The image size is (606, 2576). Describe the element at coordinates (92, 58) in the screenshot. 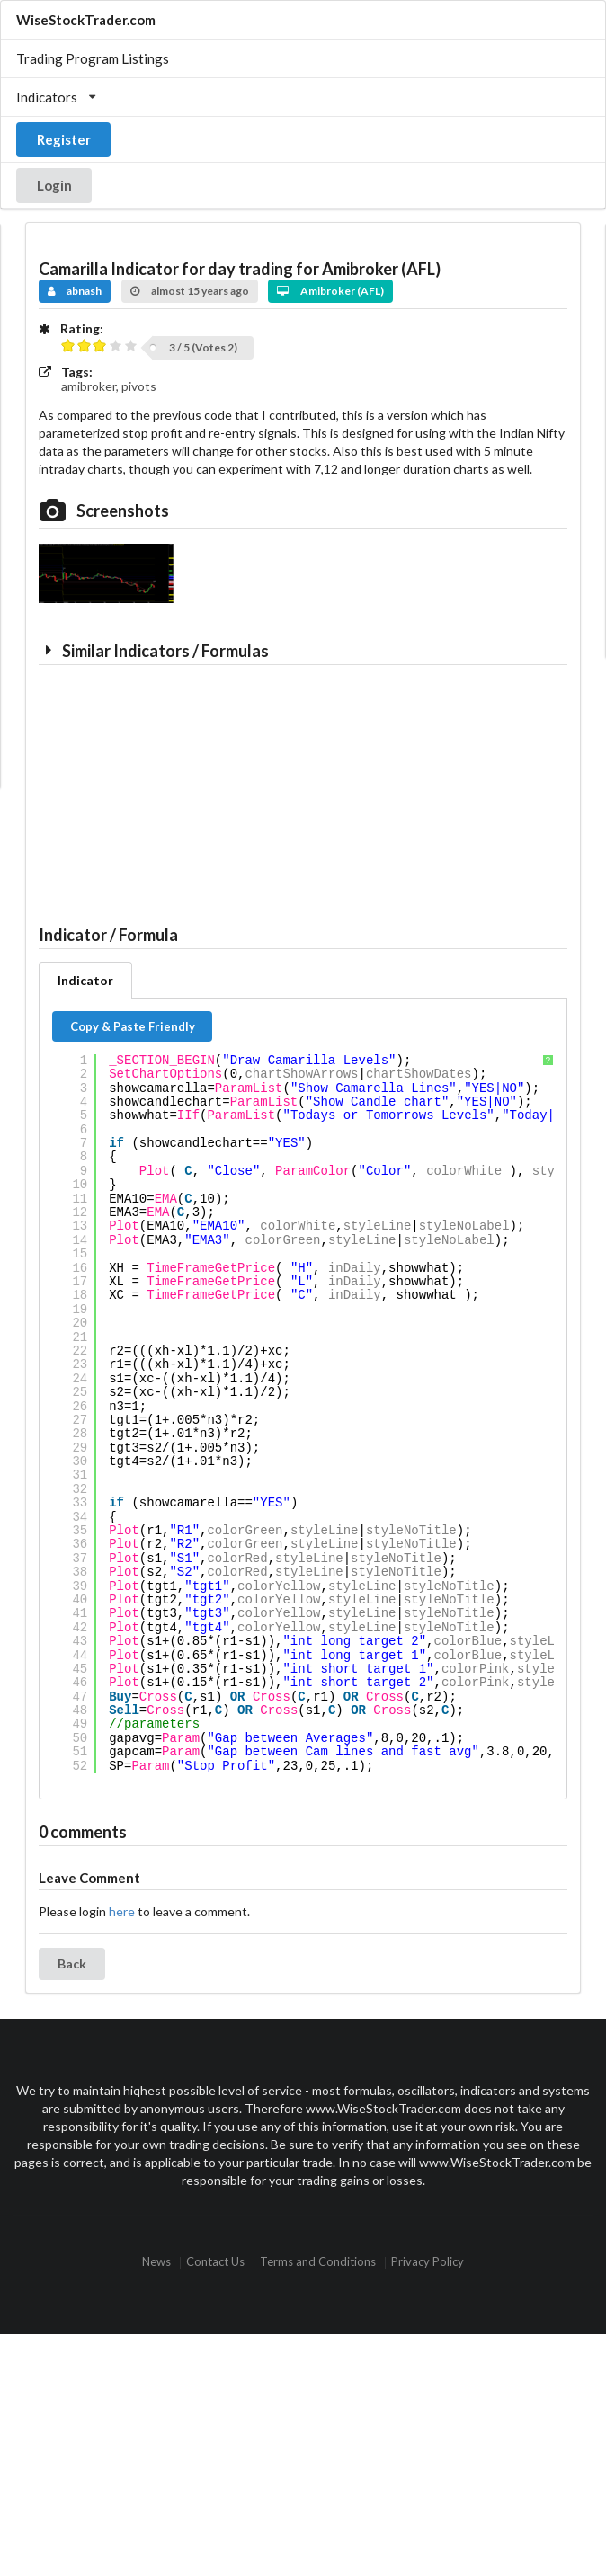

I see `Trading Program Listings` at that location.